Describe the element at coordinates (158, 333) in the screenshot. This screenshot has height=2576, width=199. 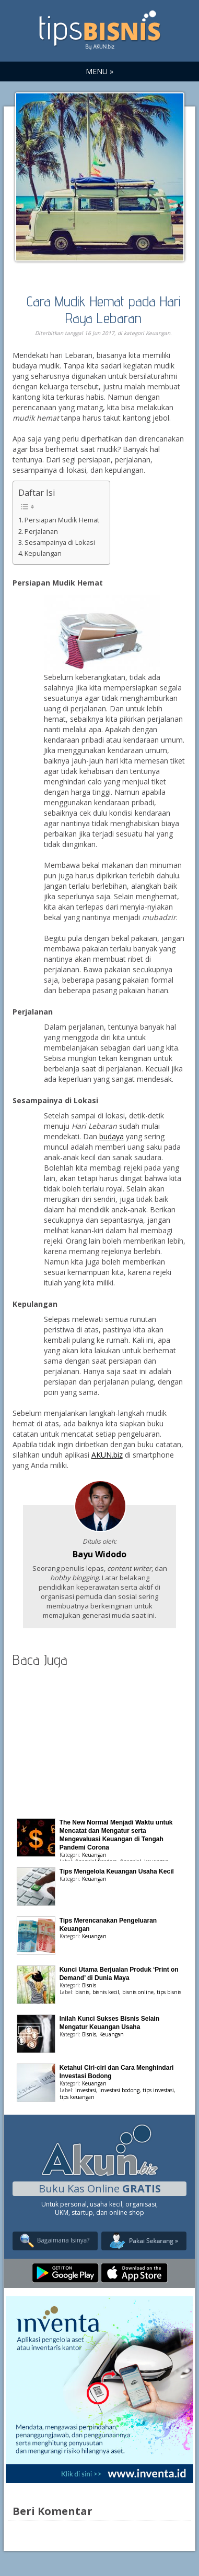
I see `Keuangan` at that location.